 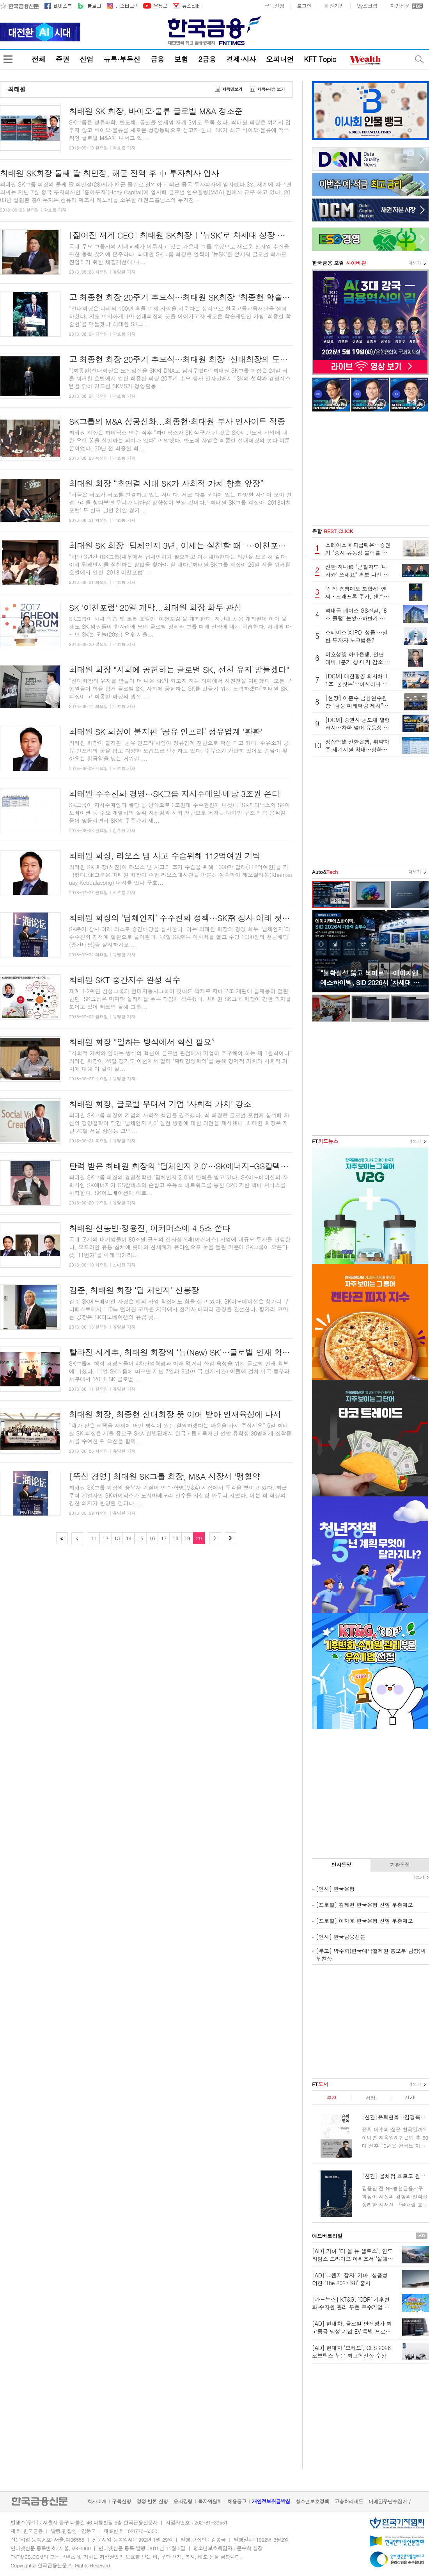 What do you see at coordinates (304, 6) in the screenshot?
I see `로그인` at bounding box center [304, 6].